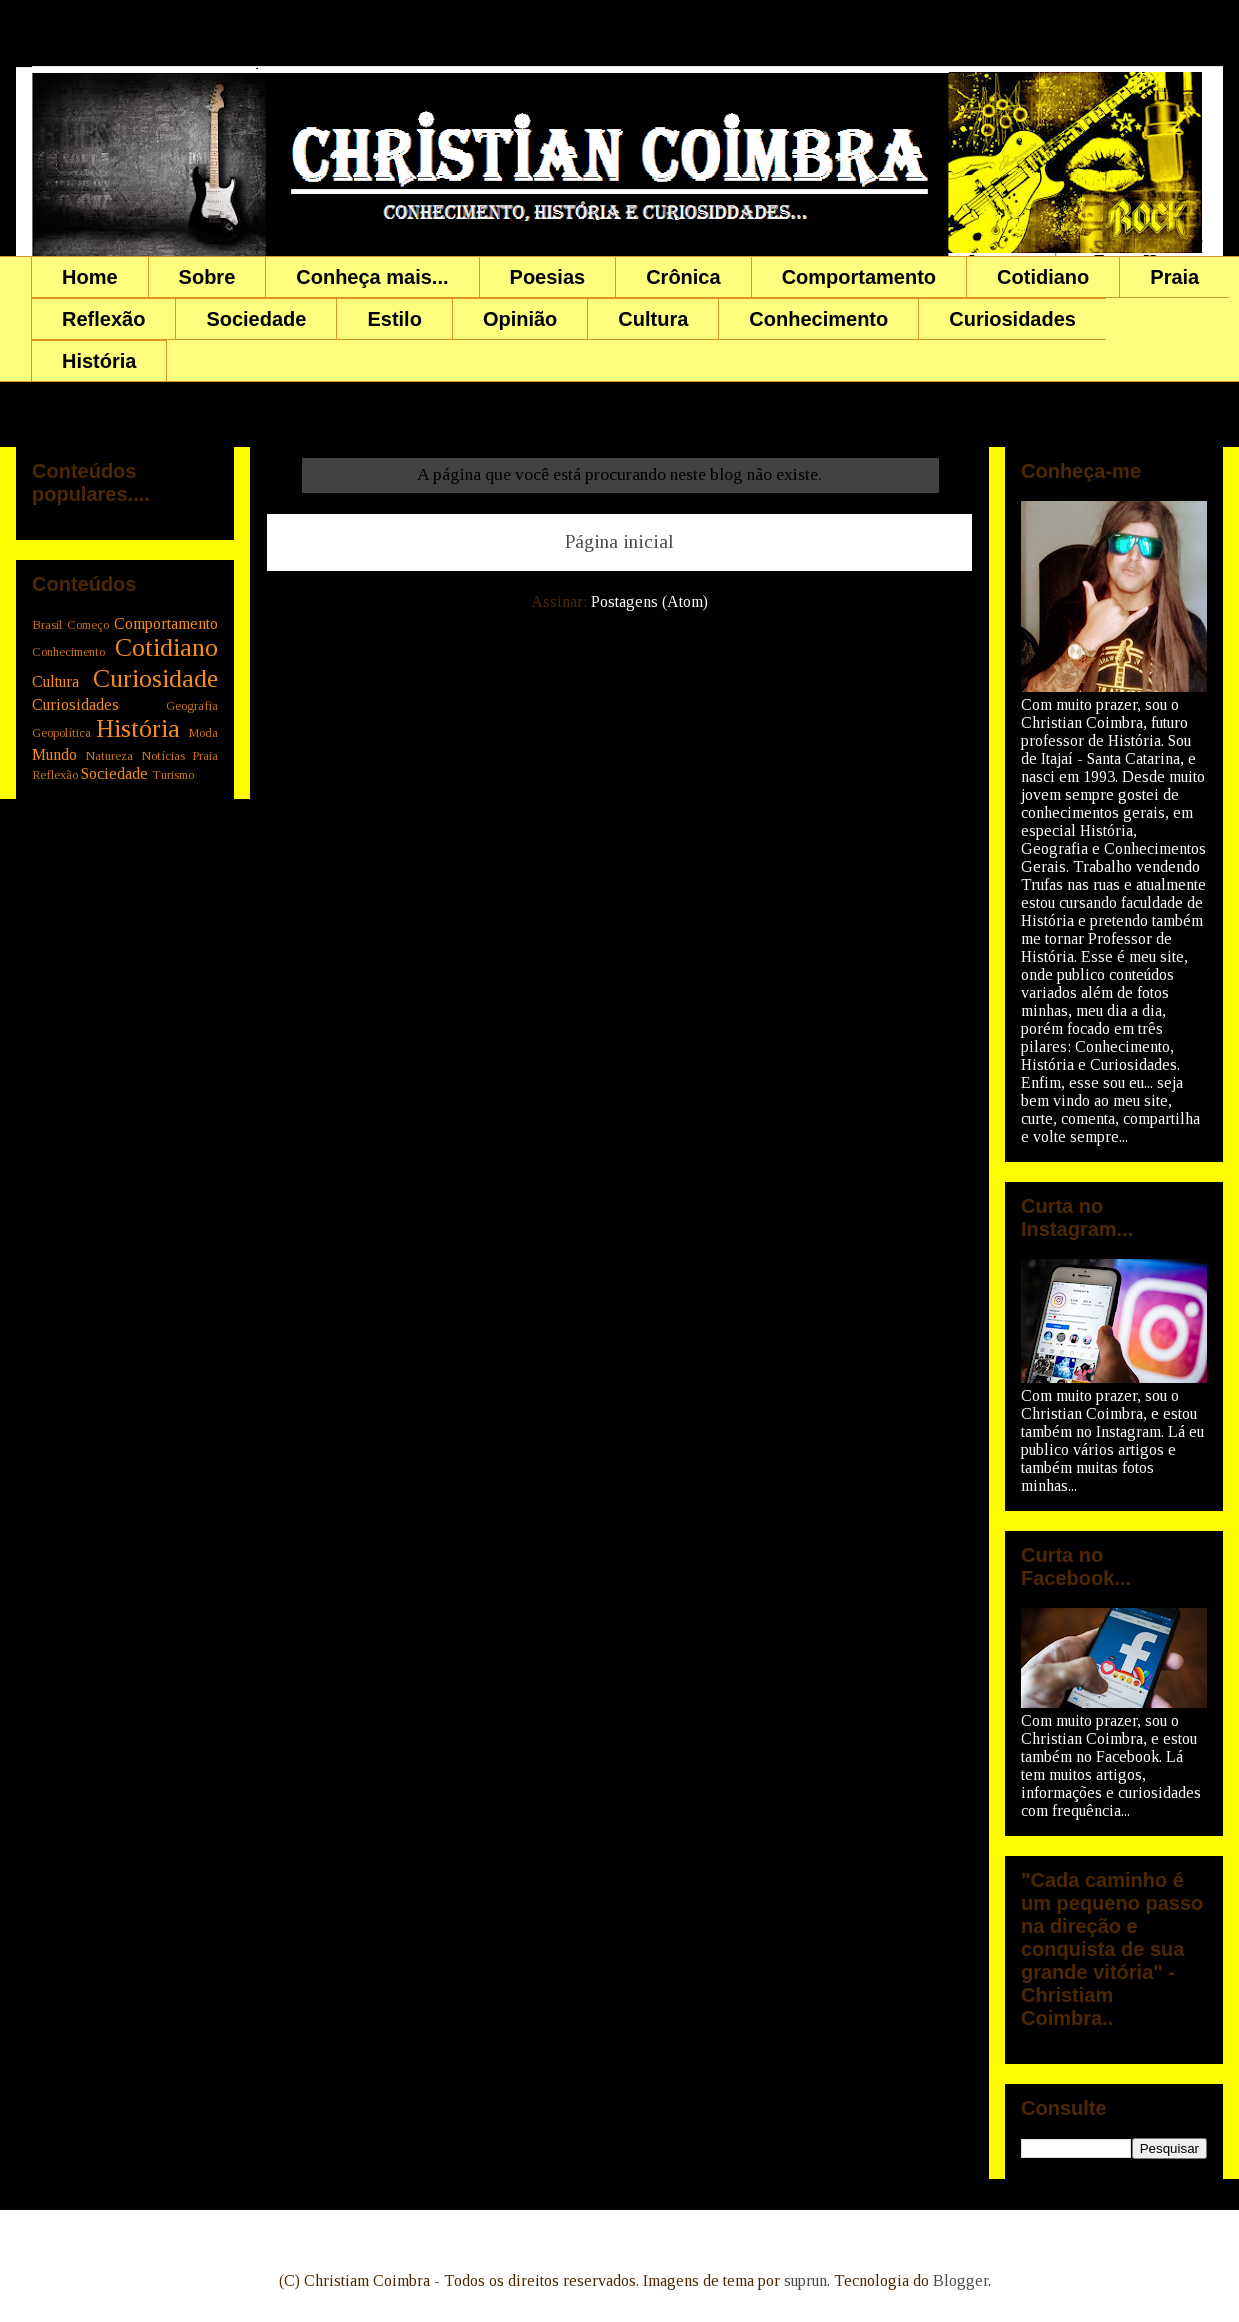 The width and height of the screenshot is (1239, 2322). What do you see at coordinates (1012, 319) in the screenshot?
I see `Curiosidades` at bounding box center [1012, 319].